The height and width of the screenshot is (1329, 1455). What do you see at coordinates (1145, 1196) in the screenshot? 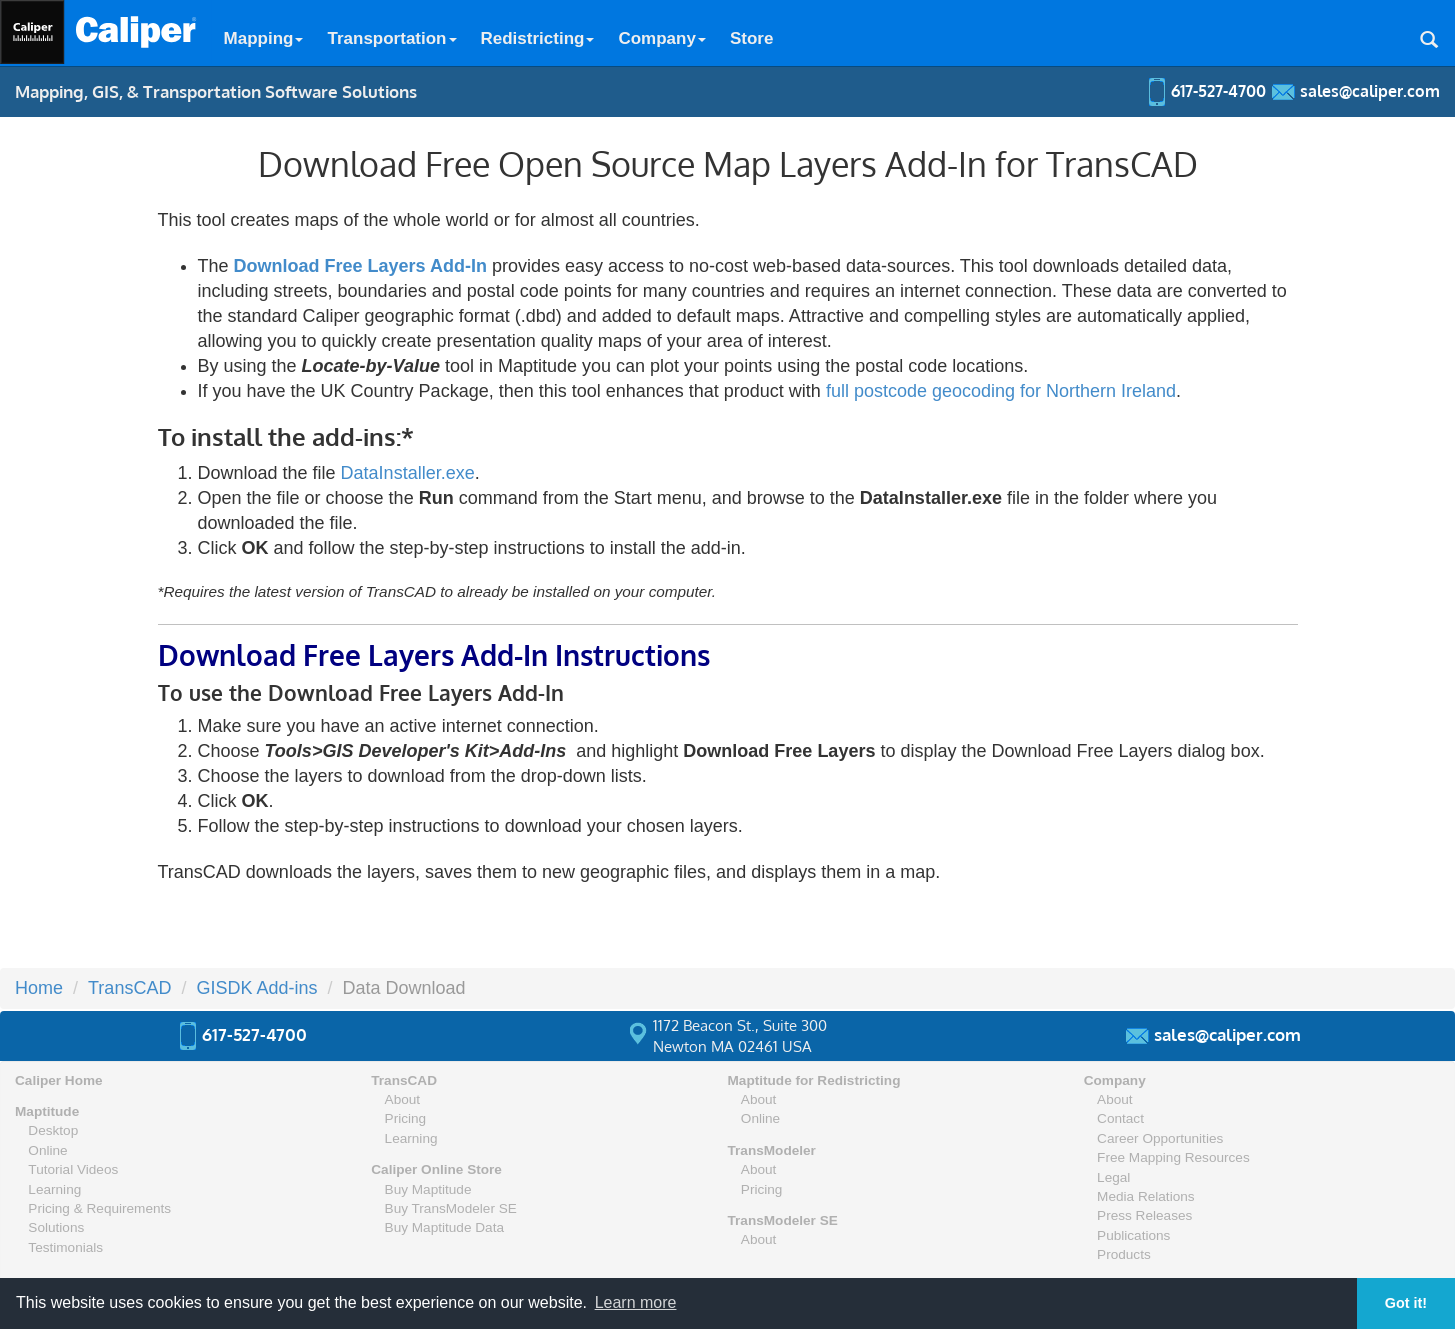
I see `Media Relations` at bounding box center [1145, 1196].